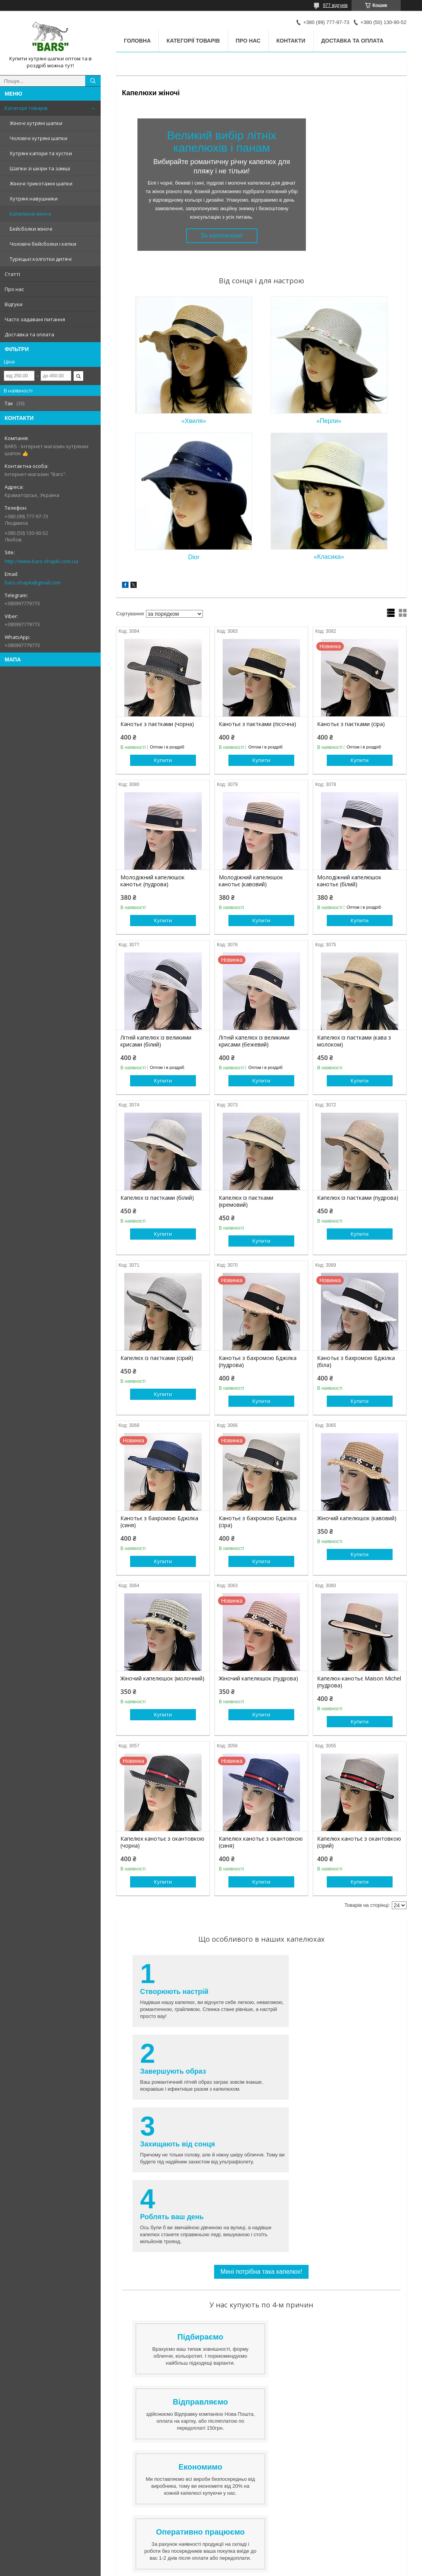 This screenshot has height=2576, width=422. What do you see at coordinates (258, 1522) in the screenshot?
I see `Канотьє з бахромою Бджілка (сіра)` at bounding box center [258, 1522].